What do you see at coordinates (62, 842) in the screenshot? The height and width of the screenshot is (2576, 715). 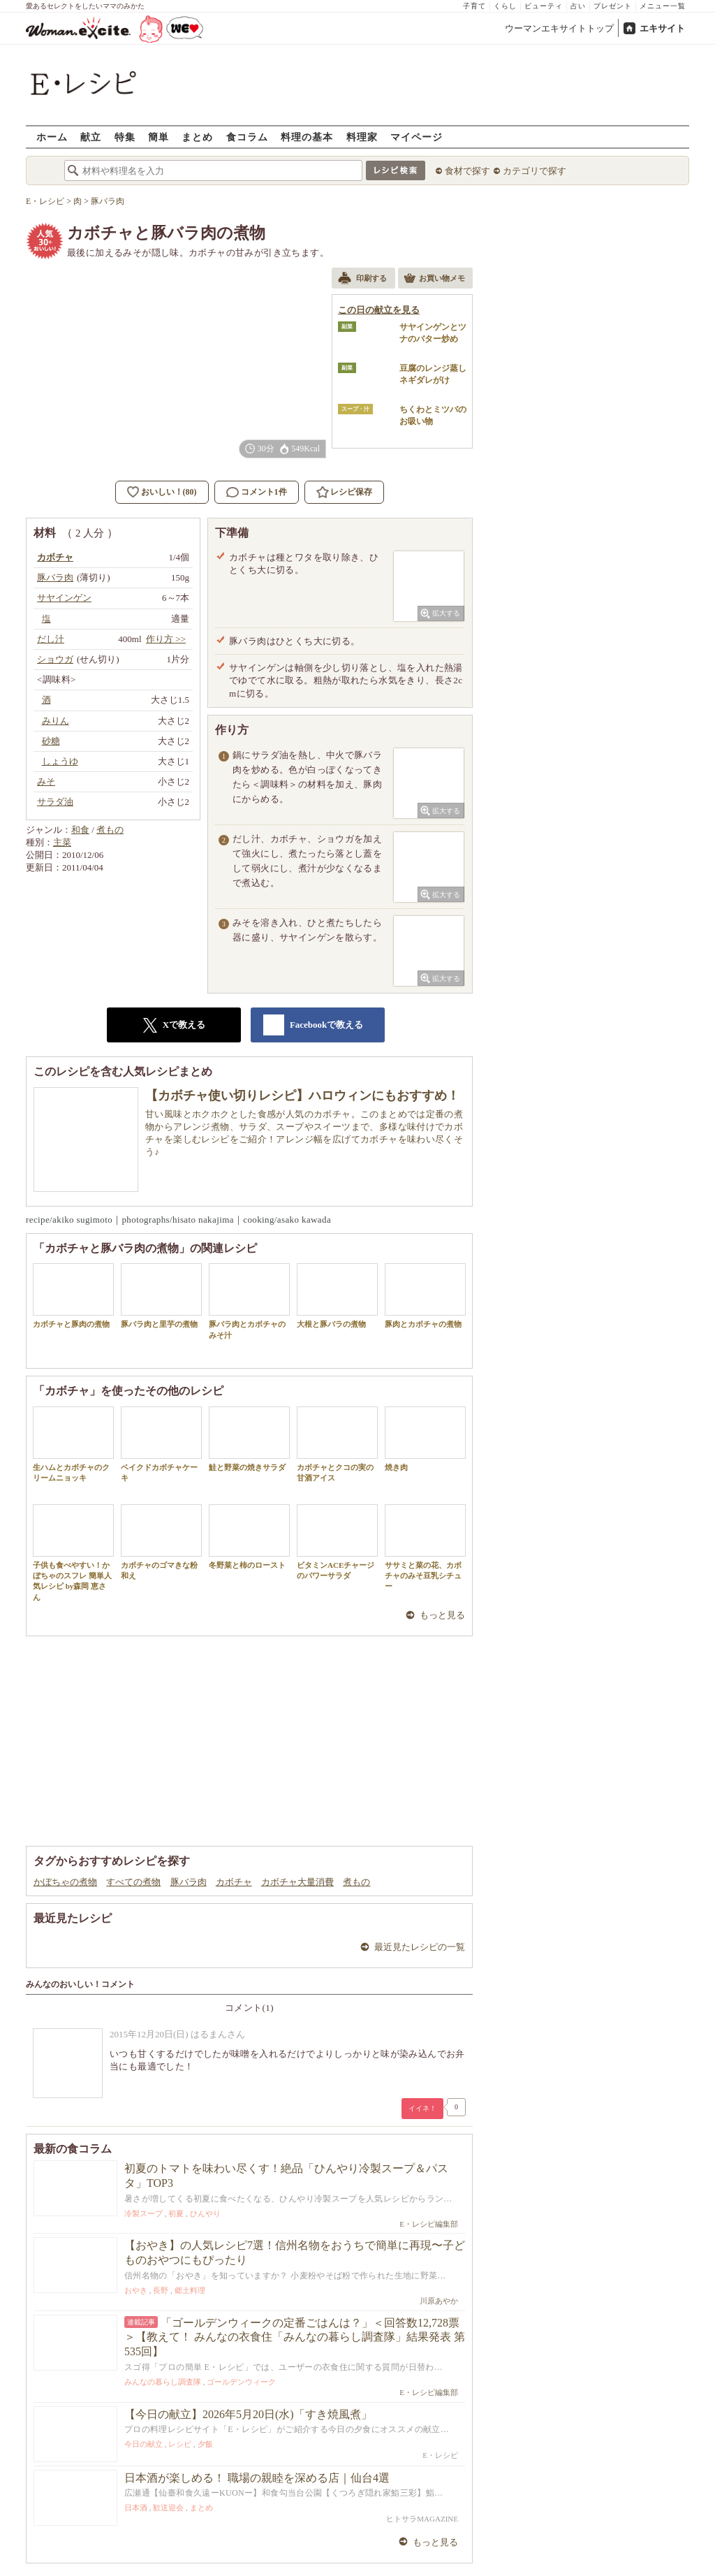 I see `主菜` at bounding box center [62, 842].